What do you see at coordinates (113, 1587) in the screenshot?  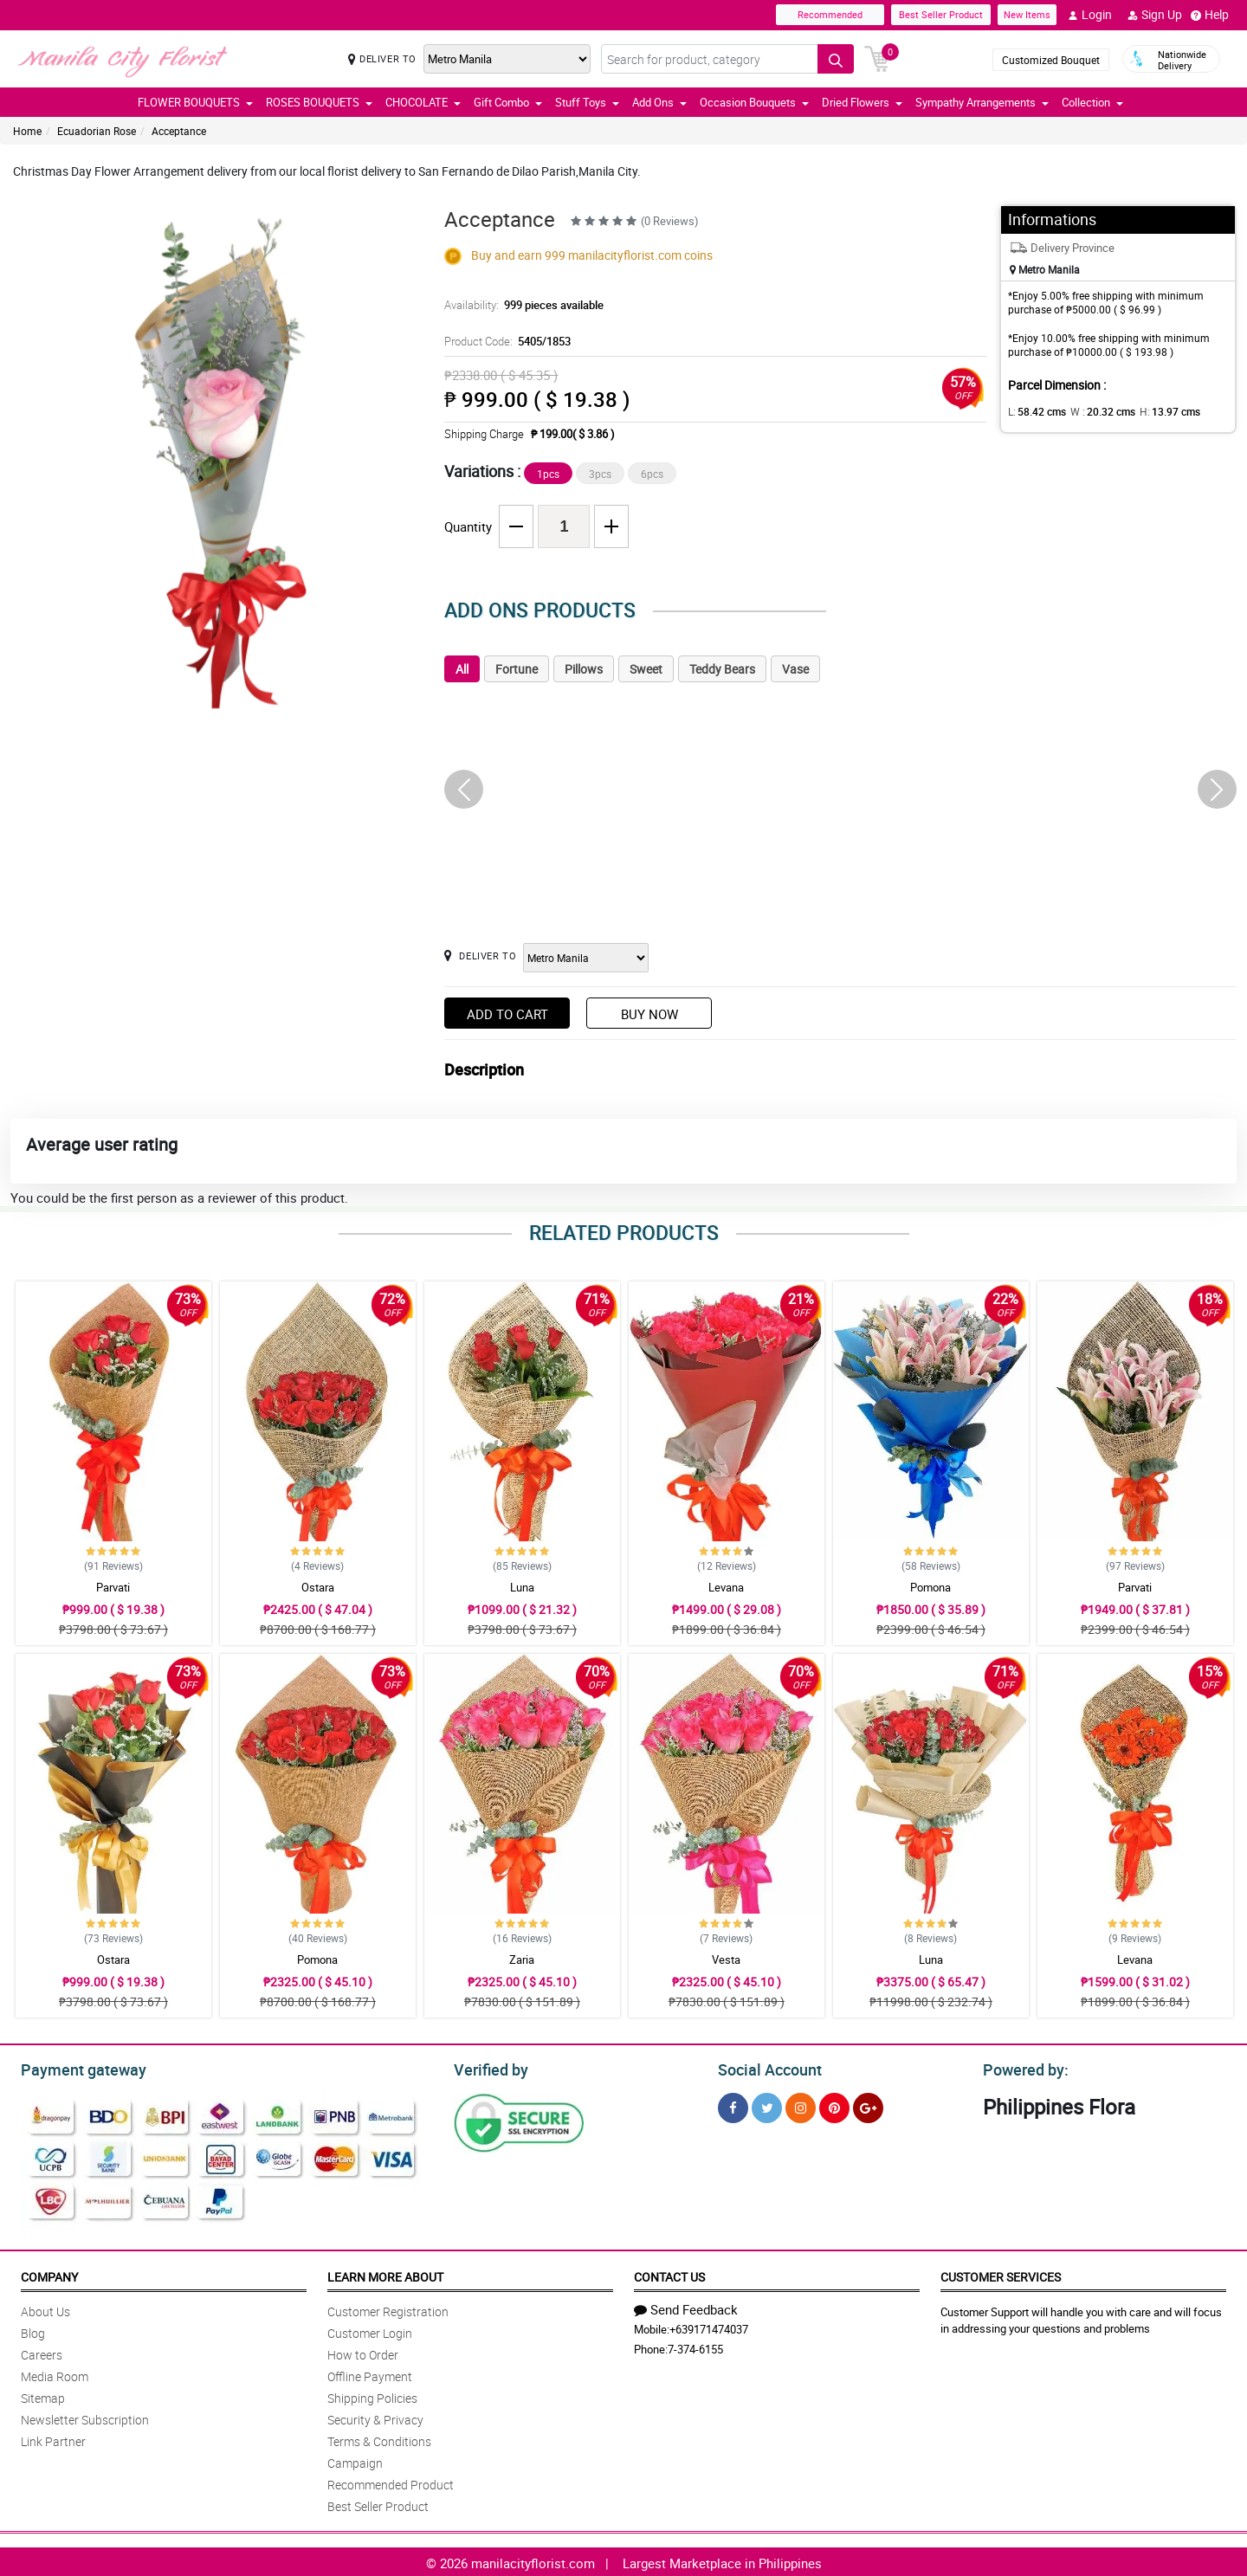 I see `Parvati` at bounding box center [113, 1587].